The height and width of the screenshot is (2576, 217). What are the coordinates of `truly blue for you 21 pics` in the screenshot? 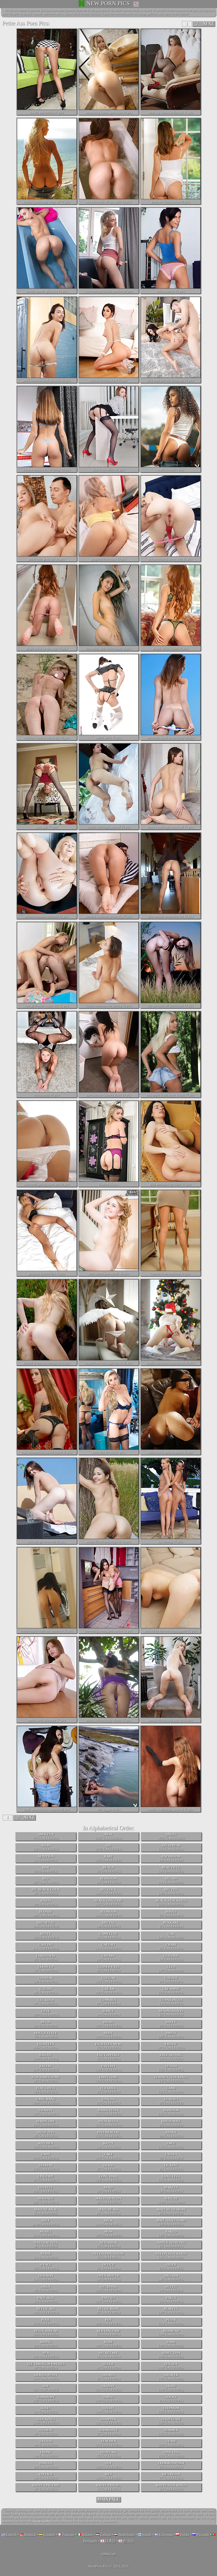 It's located at (109, 1450).